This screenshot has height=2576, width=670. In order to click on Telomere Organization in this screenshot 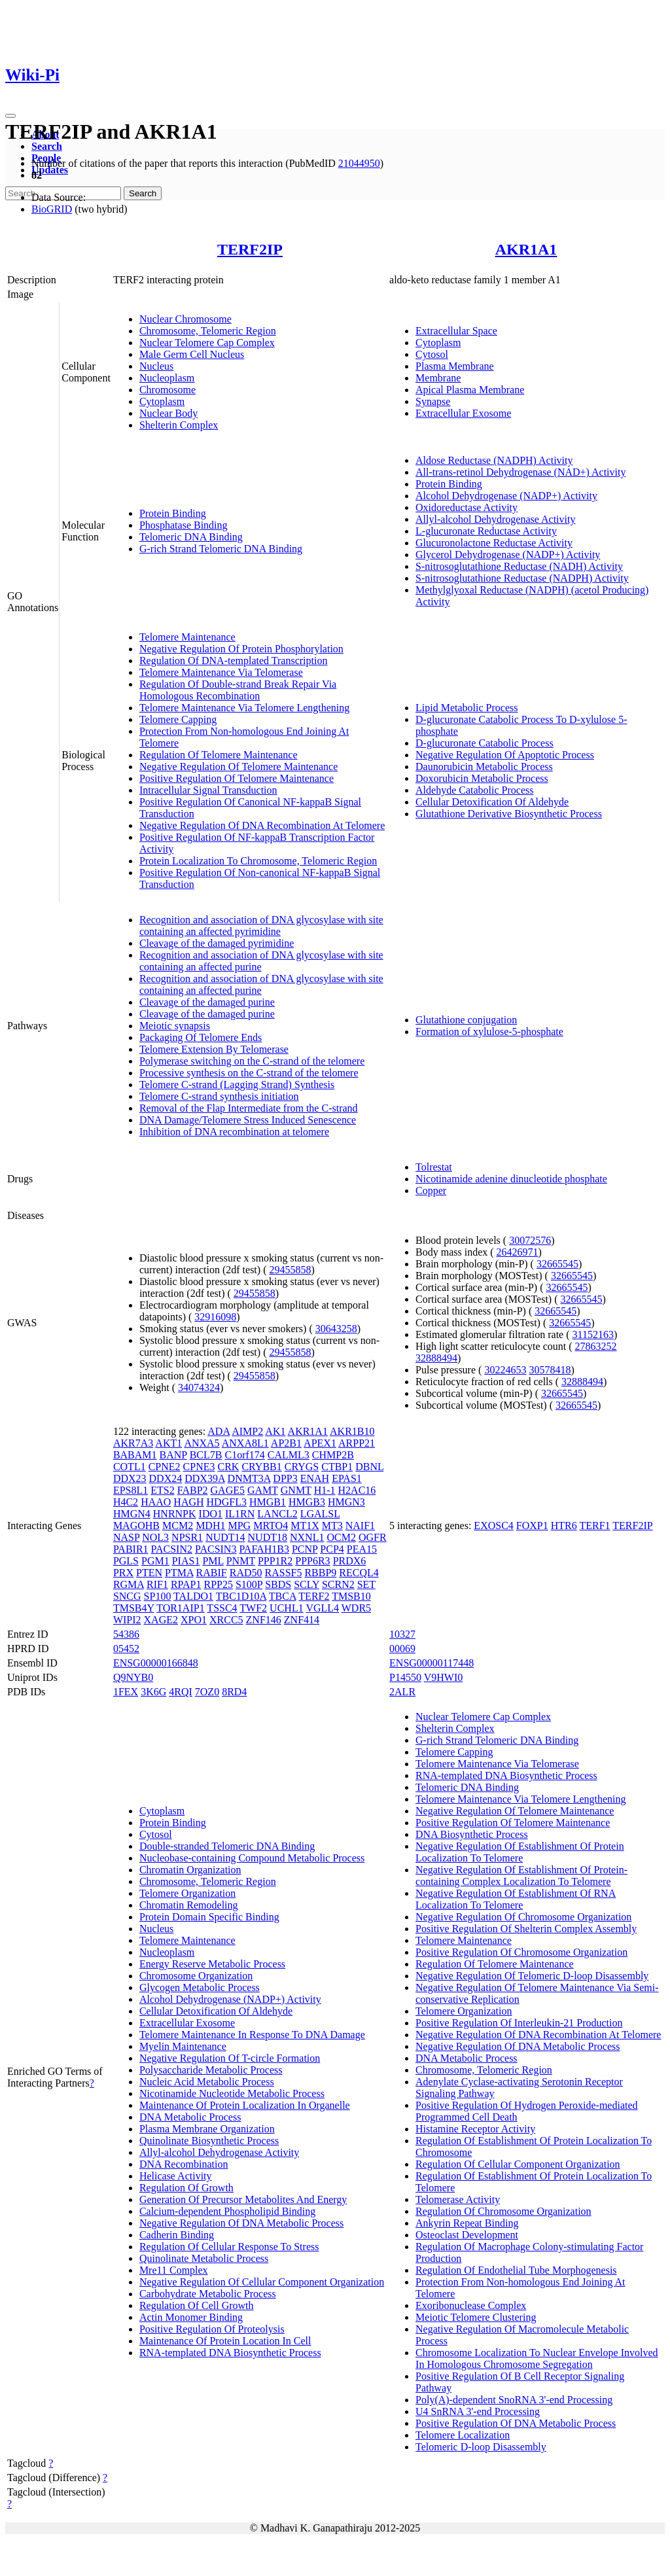, I will do `click(187, 1893)`.